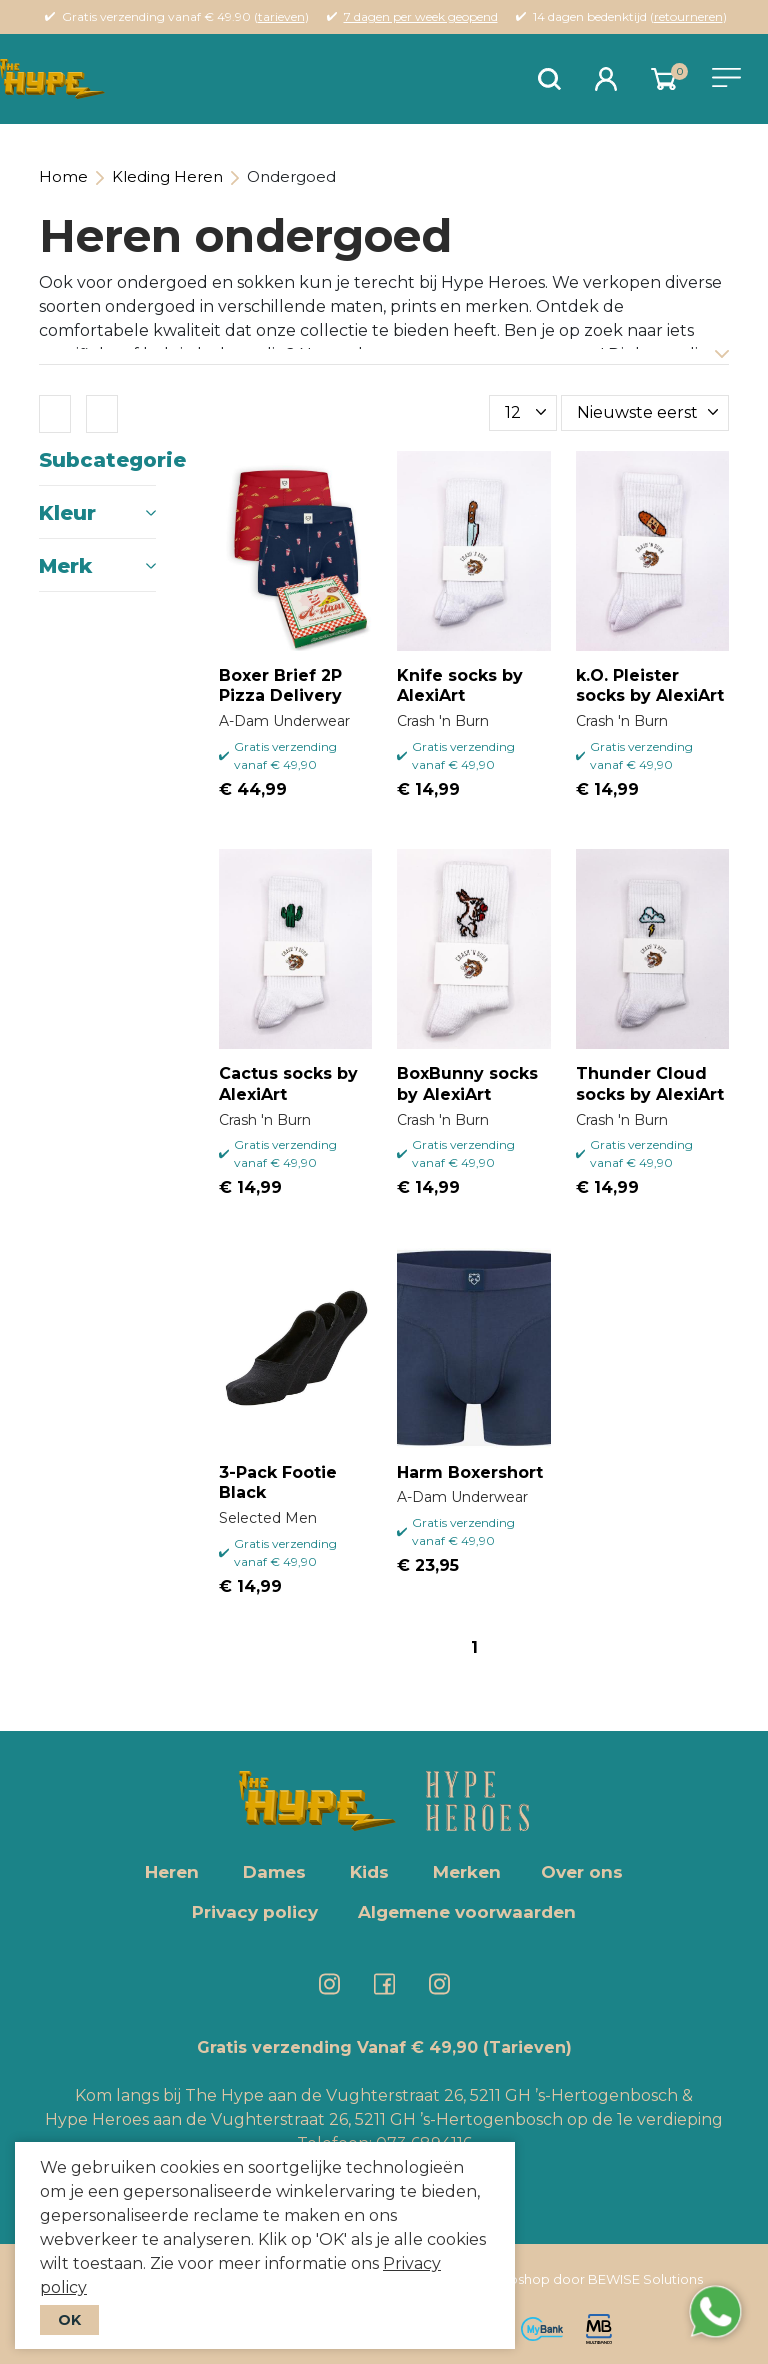 The width and height of the screenshot is (768, 2364). What do you see at coordinates (69, 2320) in the screenshot?
I see `OK` at bounding box center [69, 2320].